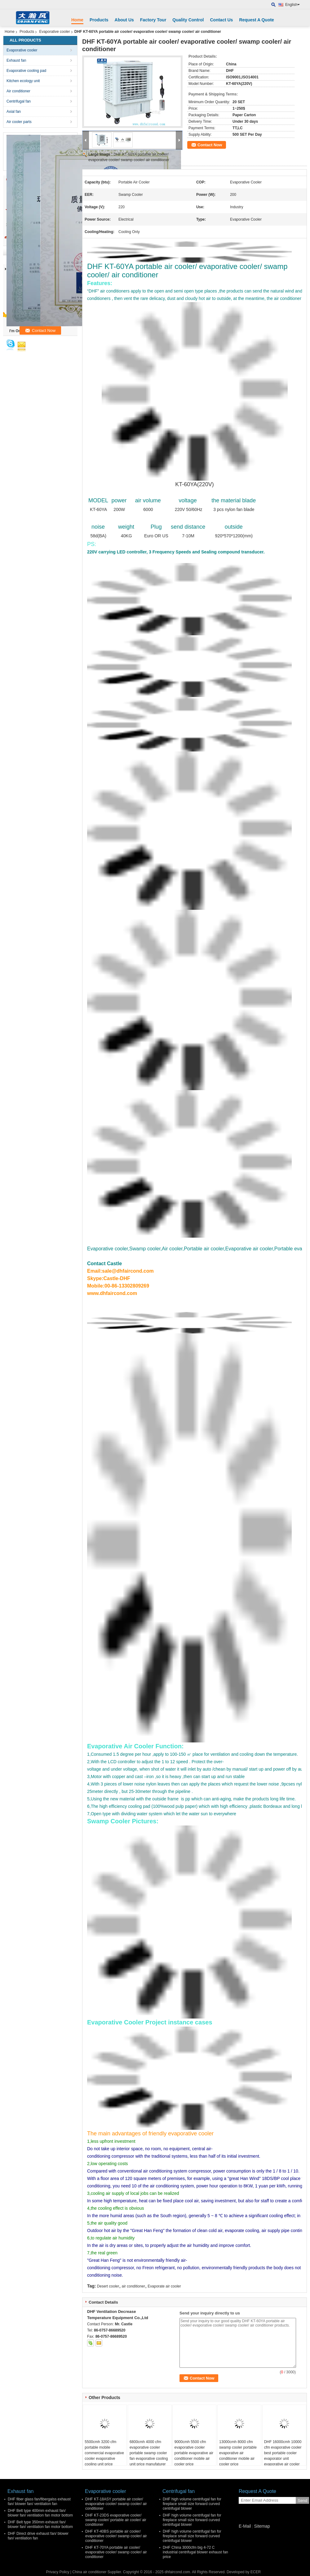  I want to click on DHF Belt type 350mm exhaust fan/ blower fan/ ventilation fan motor bottom, so click(40, 2524).